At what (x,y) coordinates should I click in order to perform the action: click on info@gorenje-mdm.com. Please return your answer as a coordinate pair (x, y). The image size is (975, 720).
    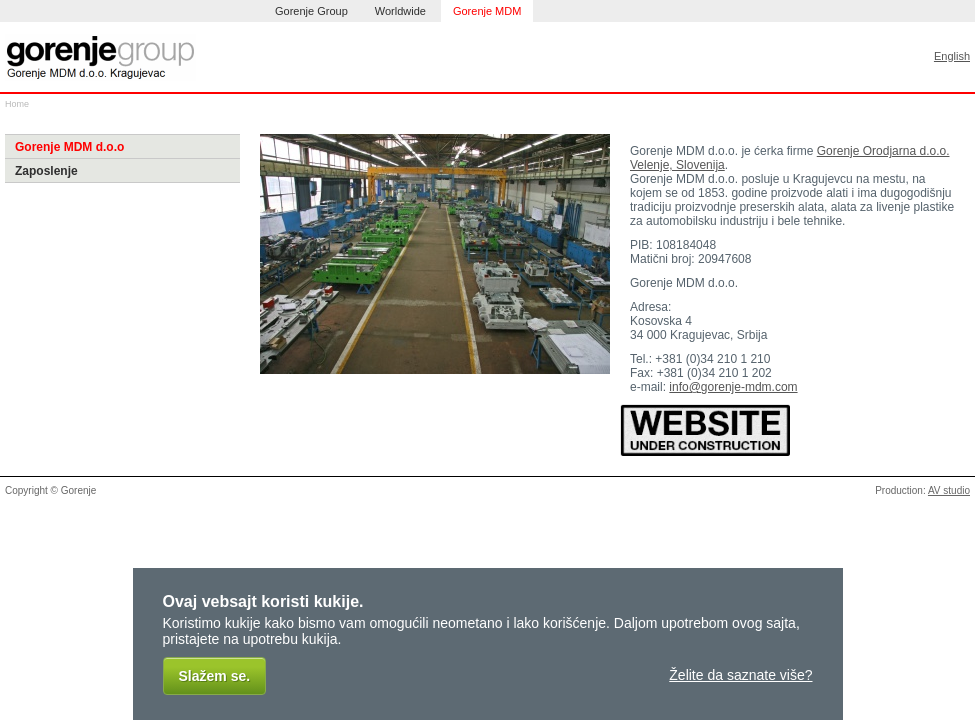
    Looking at the image, I should click on (733, 387).